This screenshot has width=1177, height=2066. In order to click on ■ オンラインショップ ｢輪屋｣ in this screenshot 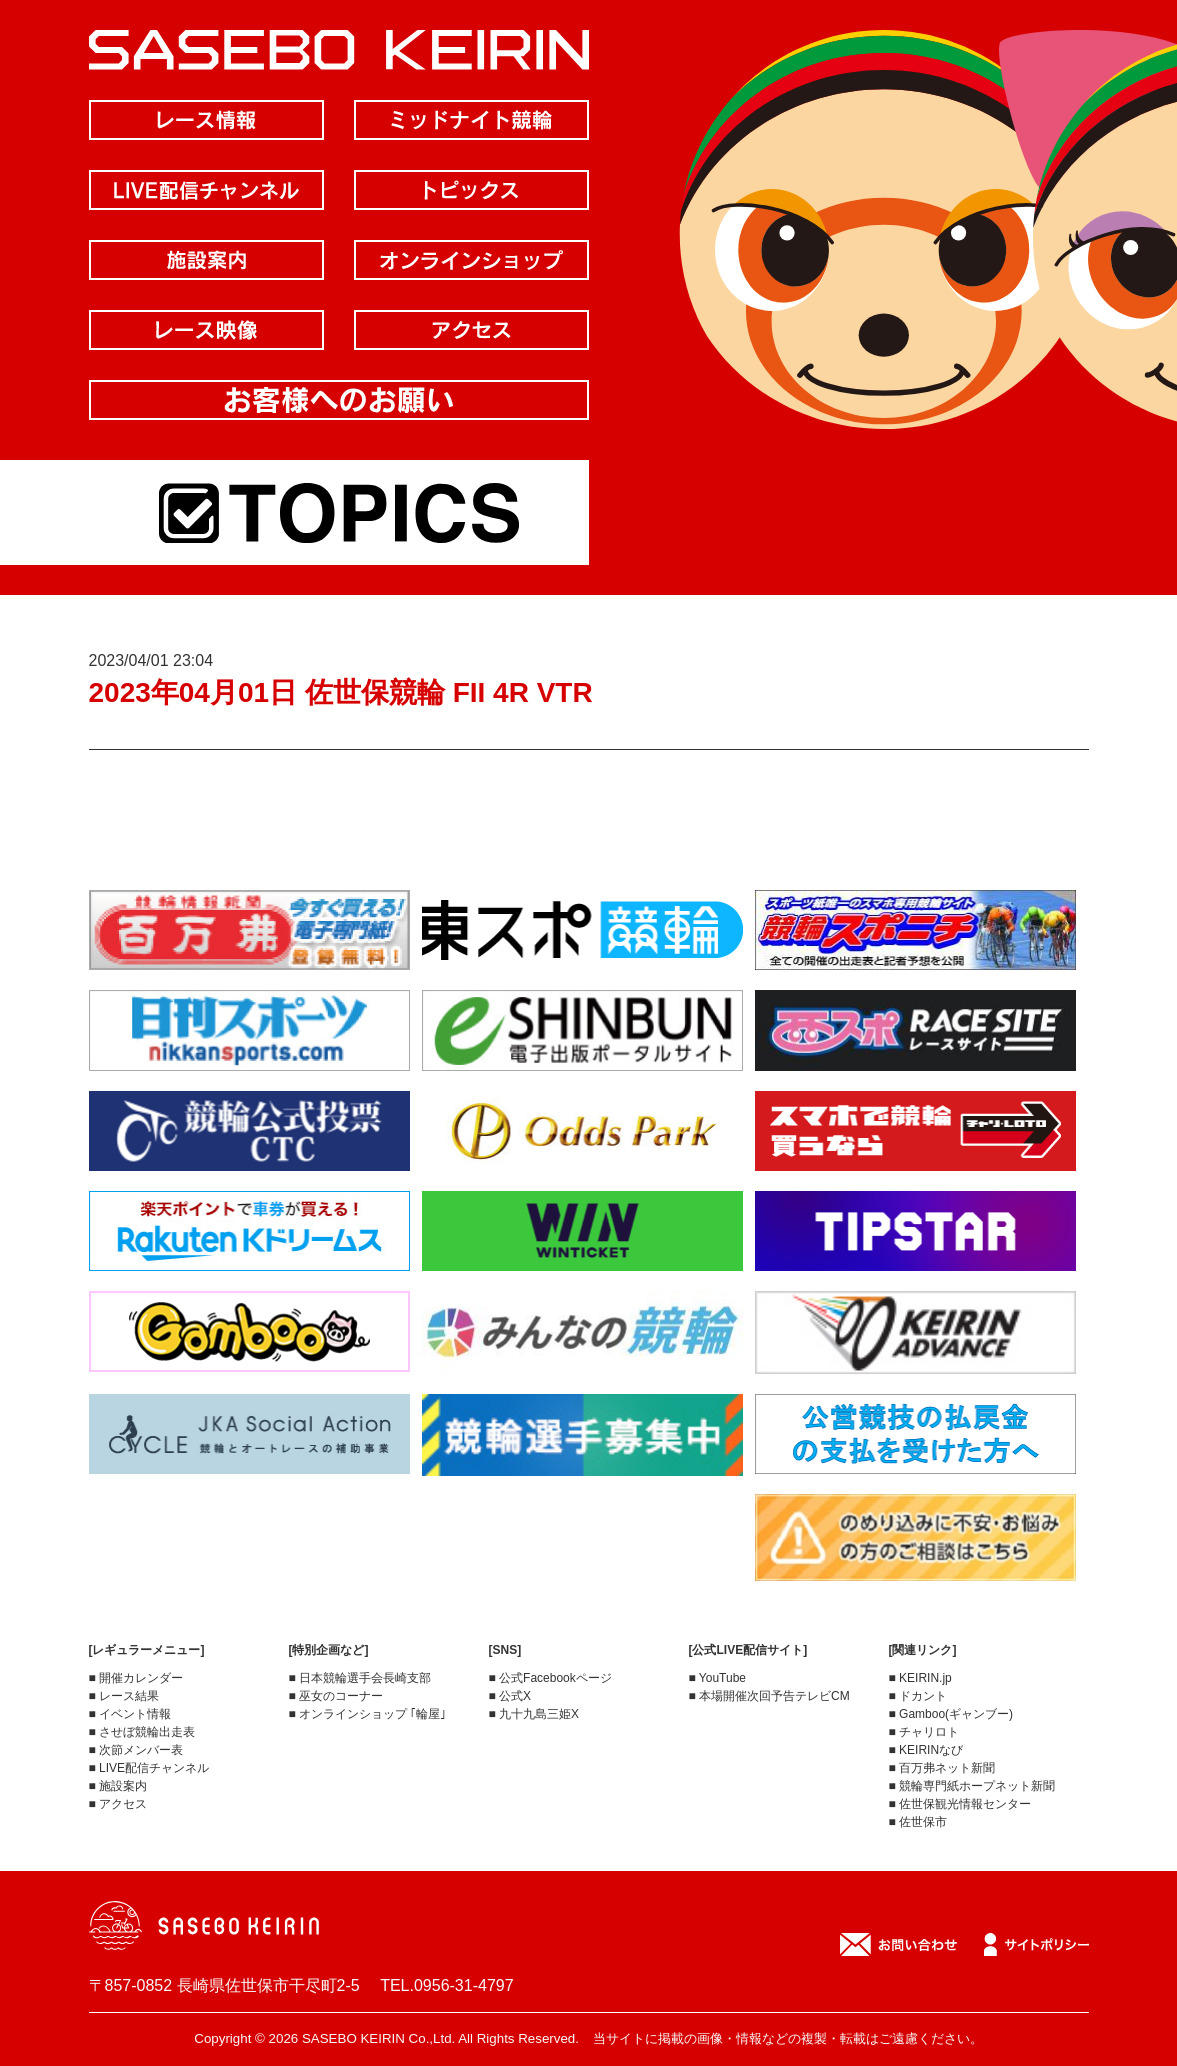, I will do `click(368, 1714)`.